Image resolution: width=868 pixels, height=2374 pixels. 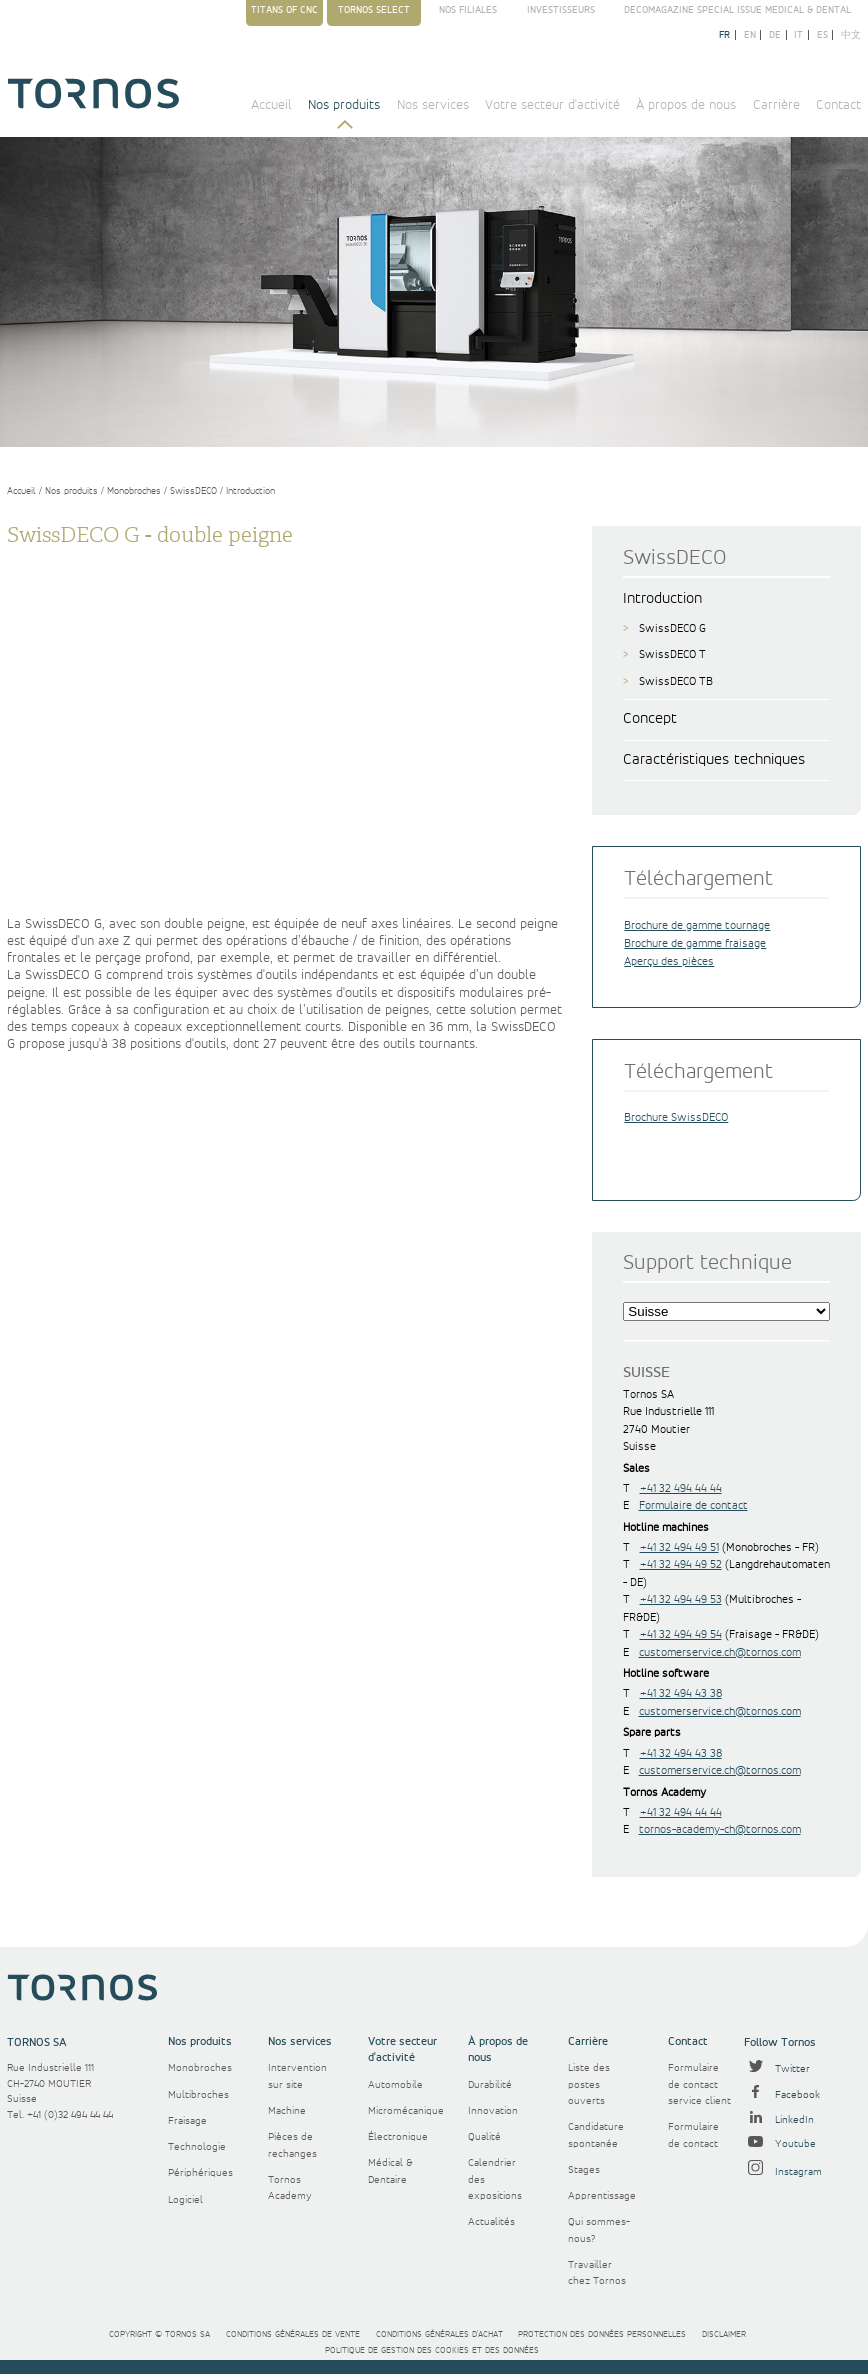 I want to click on Instagram, so click(x=783, y=2172).